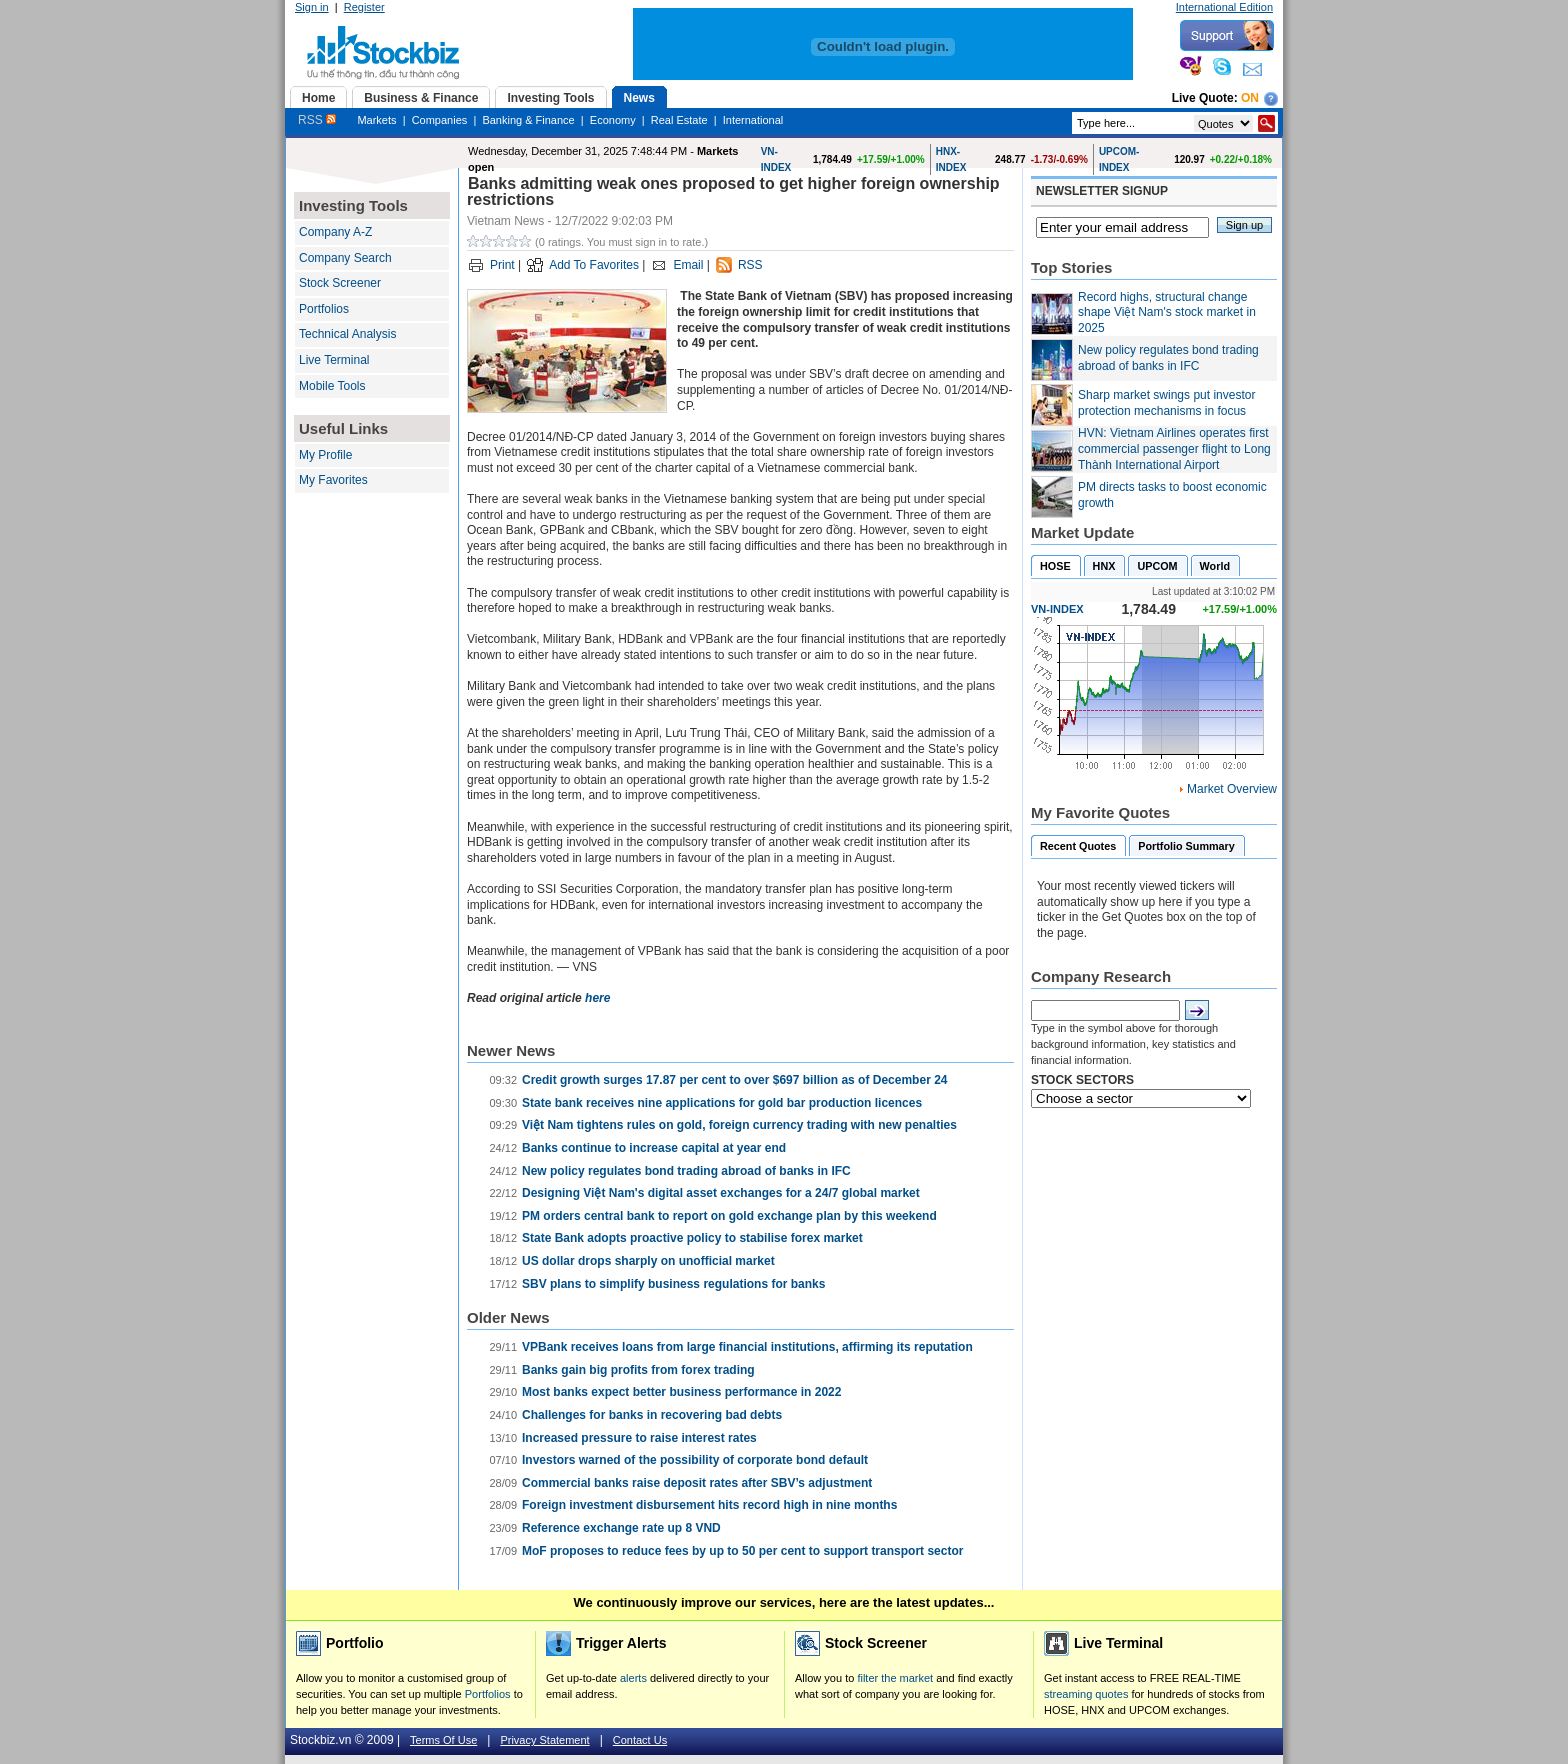 The width and height of the screenshot is (1568, 1764). Describe the element at coordinates (335, 232) in the screenshot. I see `Company A-Z` at that location.